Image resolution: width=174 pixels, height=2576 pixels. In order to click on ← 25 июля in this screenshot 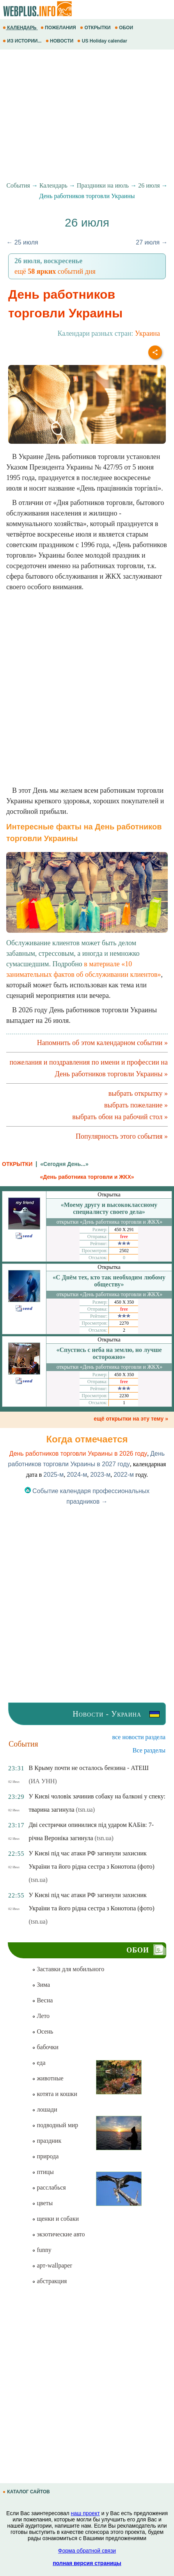, I will do `click(22, 242)`.